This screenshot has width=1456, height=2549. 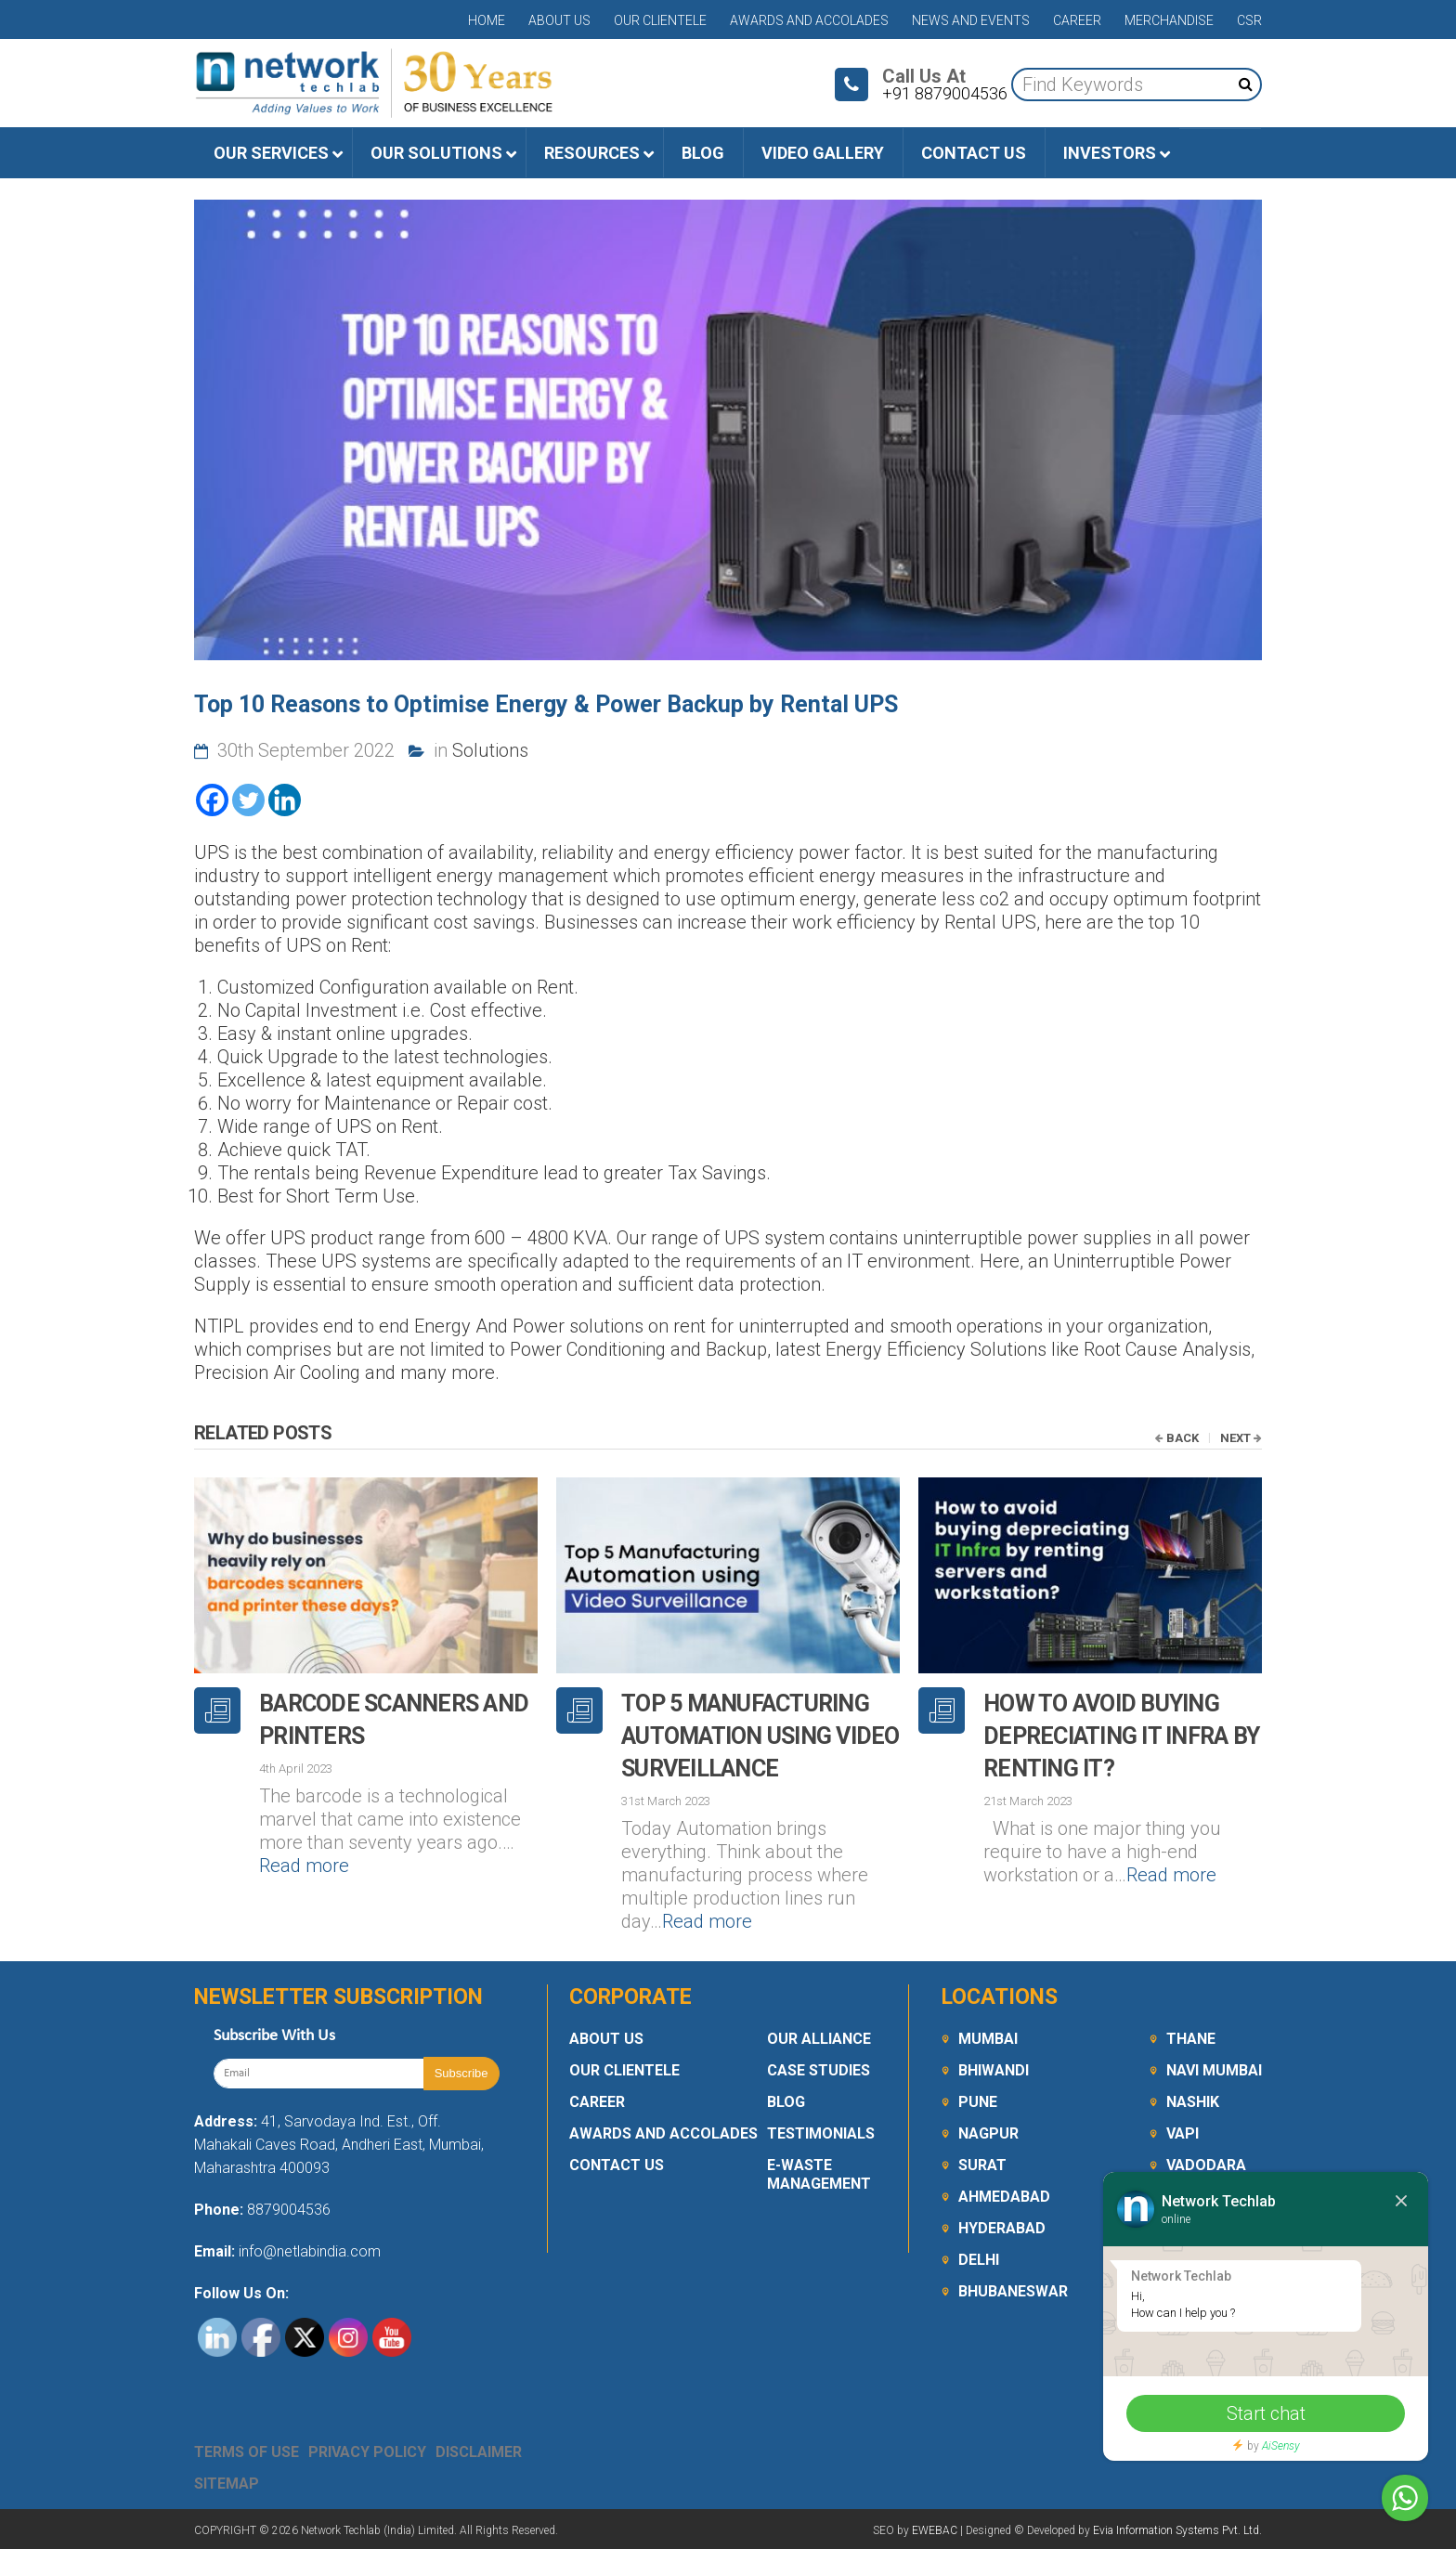 I want to click on [Linkedin], so click(x=284, y=800).